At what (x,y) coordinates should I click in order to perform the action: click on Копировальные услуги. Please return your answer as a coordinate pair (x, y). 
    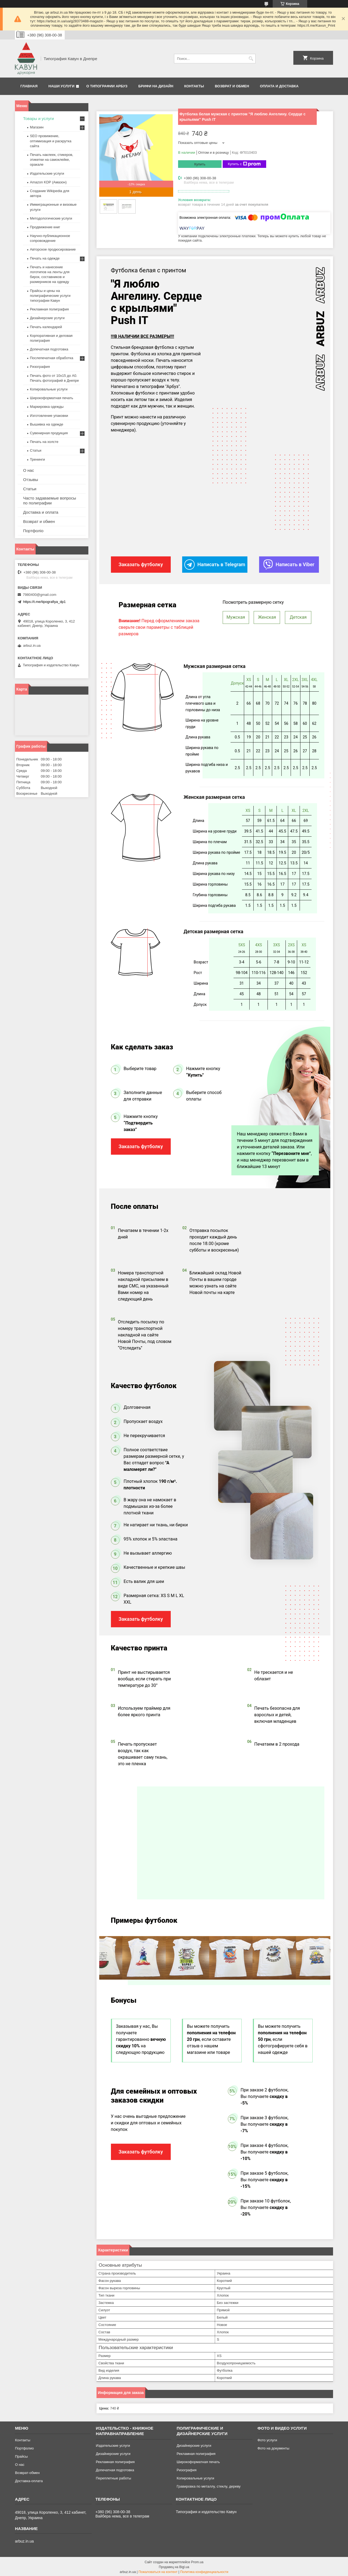
    Looking at the image, I should click on (48, 389).